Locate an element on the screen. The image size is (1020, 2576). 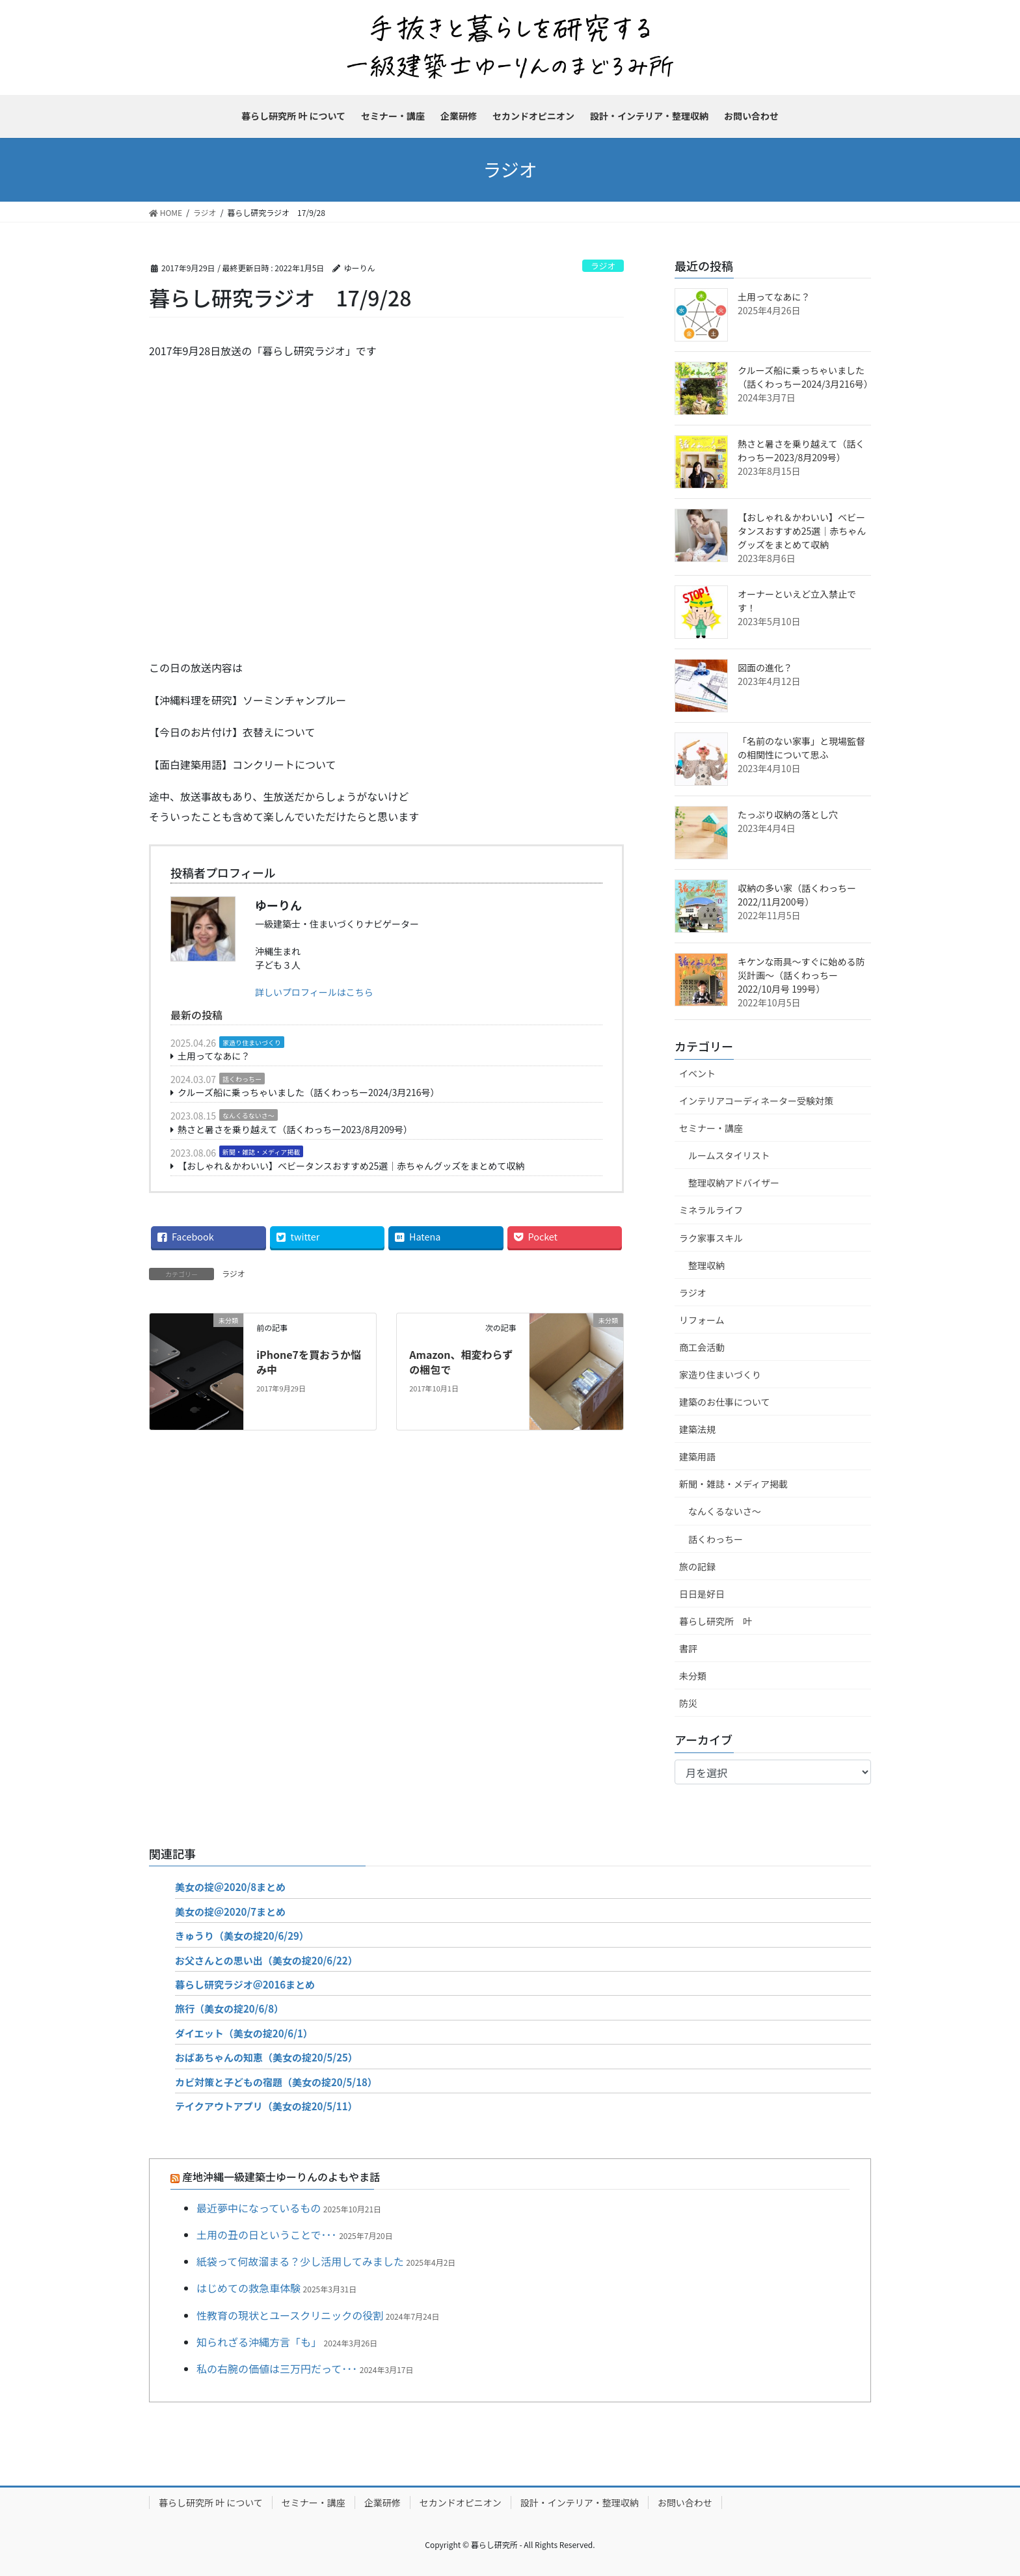
企業研修 is located at coordinates (382, 2502).